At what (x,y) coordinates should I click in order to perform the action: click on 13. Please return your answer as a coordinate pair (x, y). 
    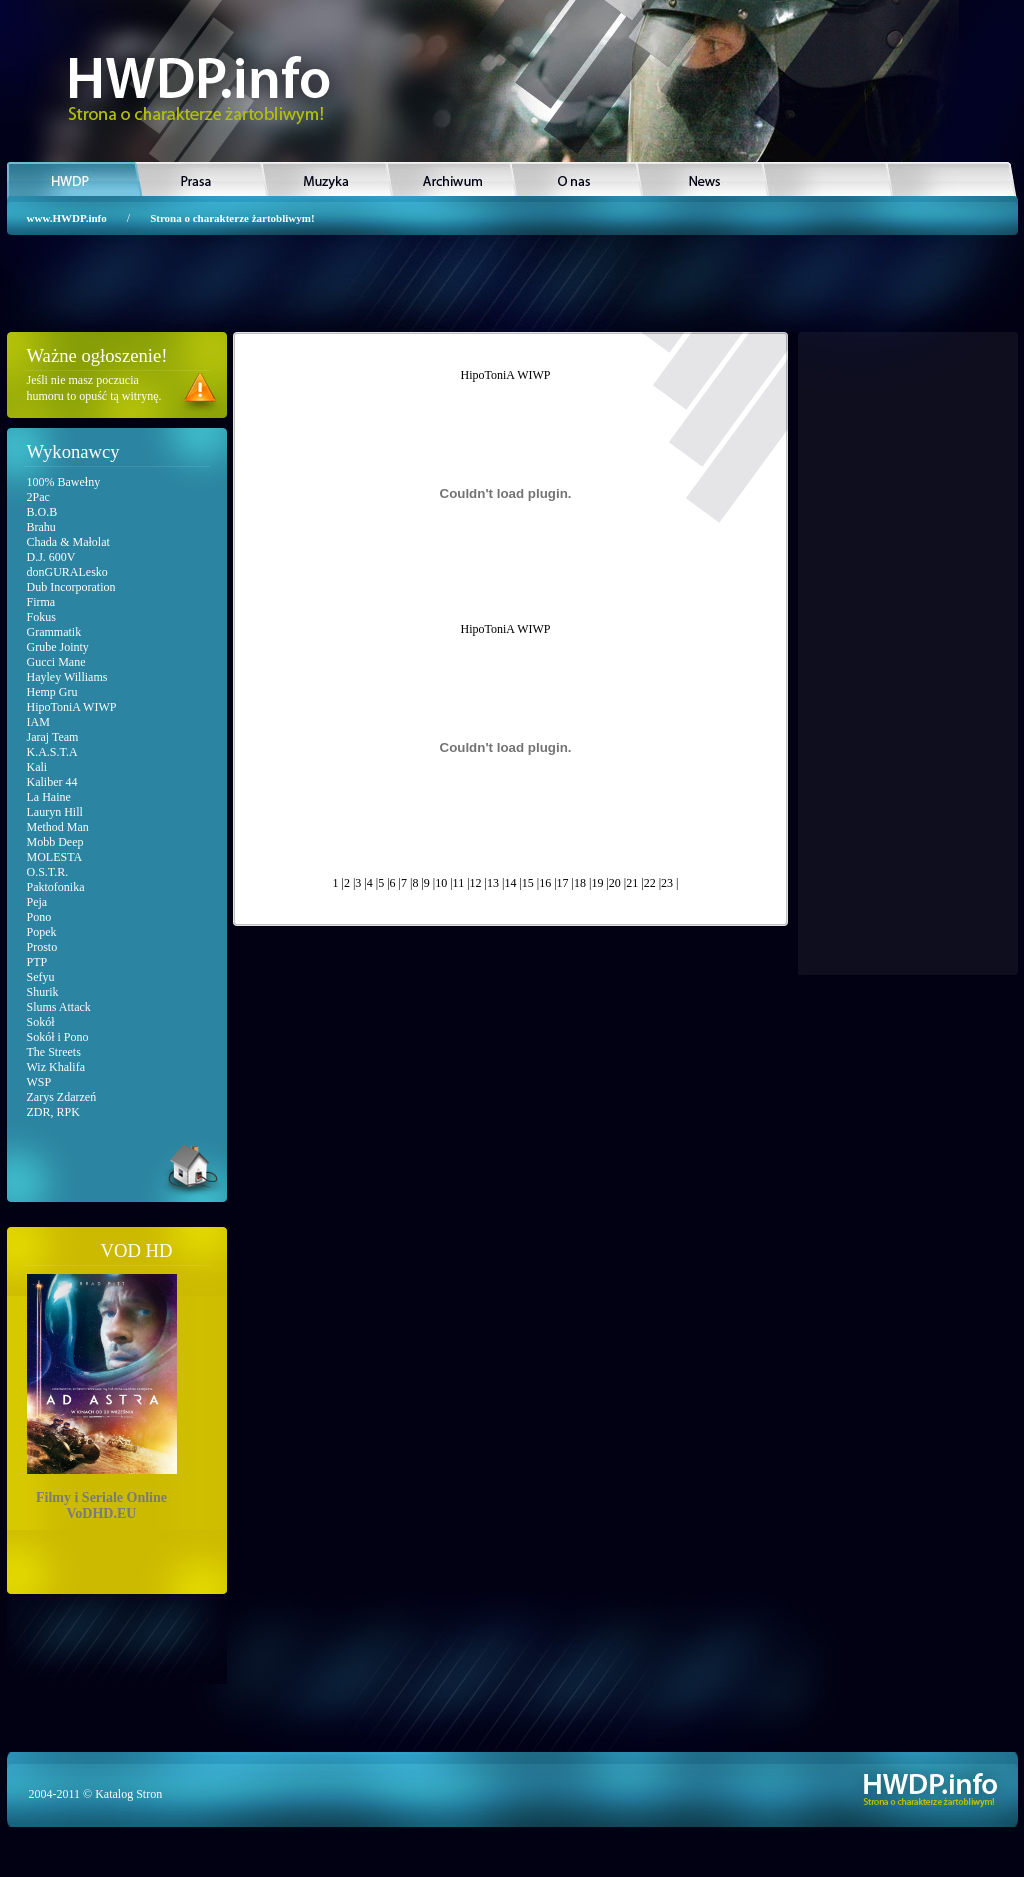
    Looking at the image, I should click on (493, 883).